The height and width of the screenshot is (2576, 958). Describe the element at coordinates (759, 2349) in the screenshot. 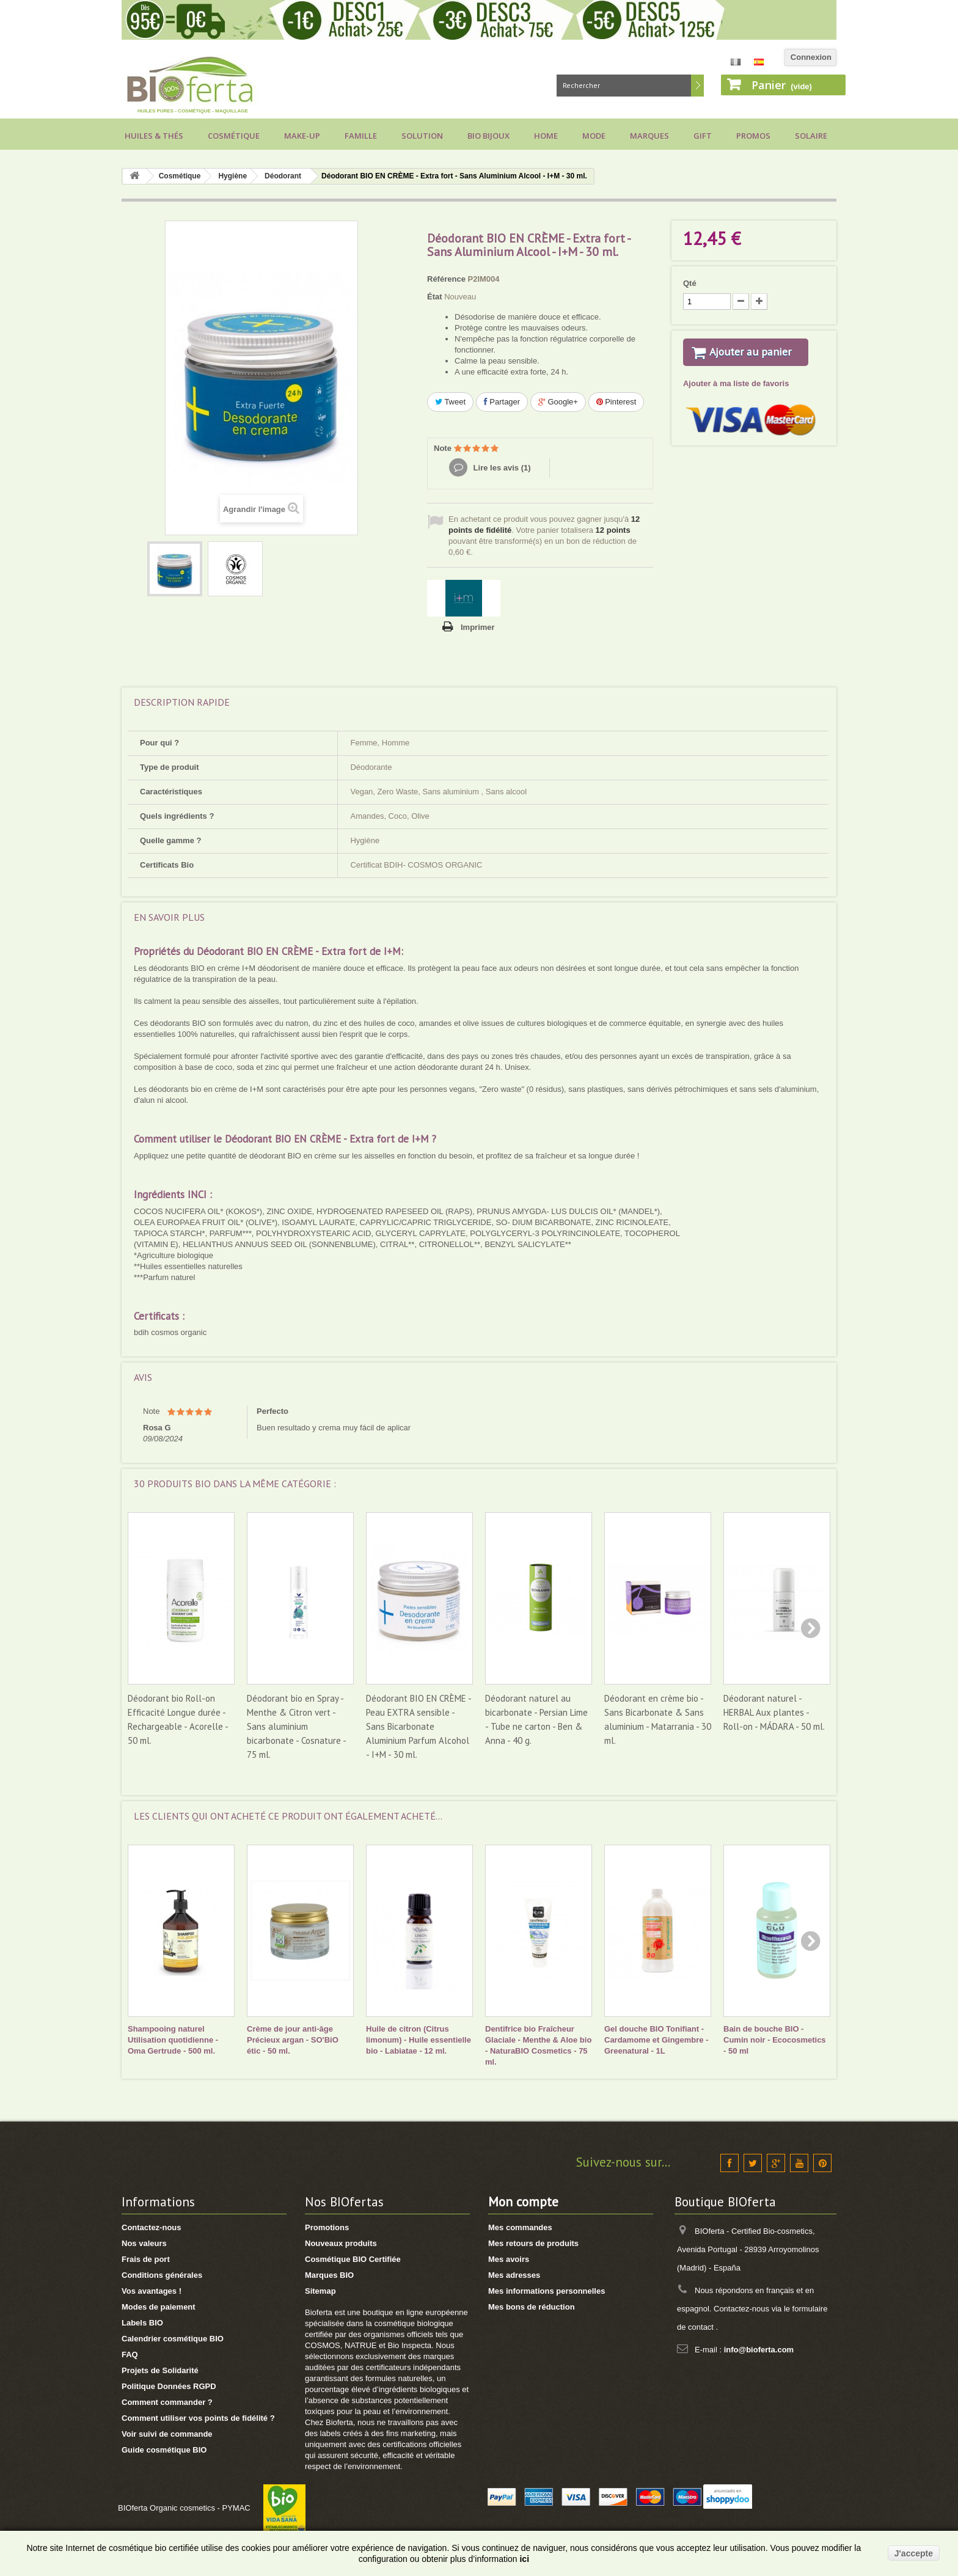

I see `info@bioferta.com` at that location.